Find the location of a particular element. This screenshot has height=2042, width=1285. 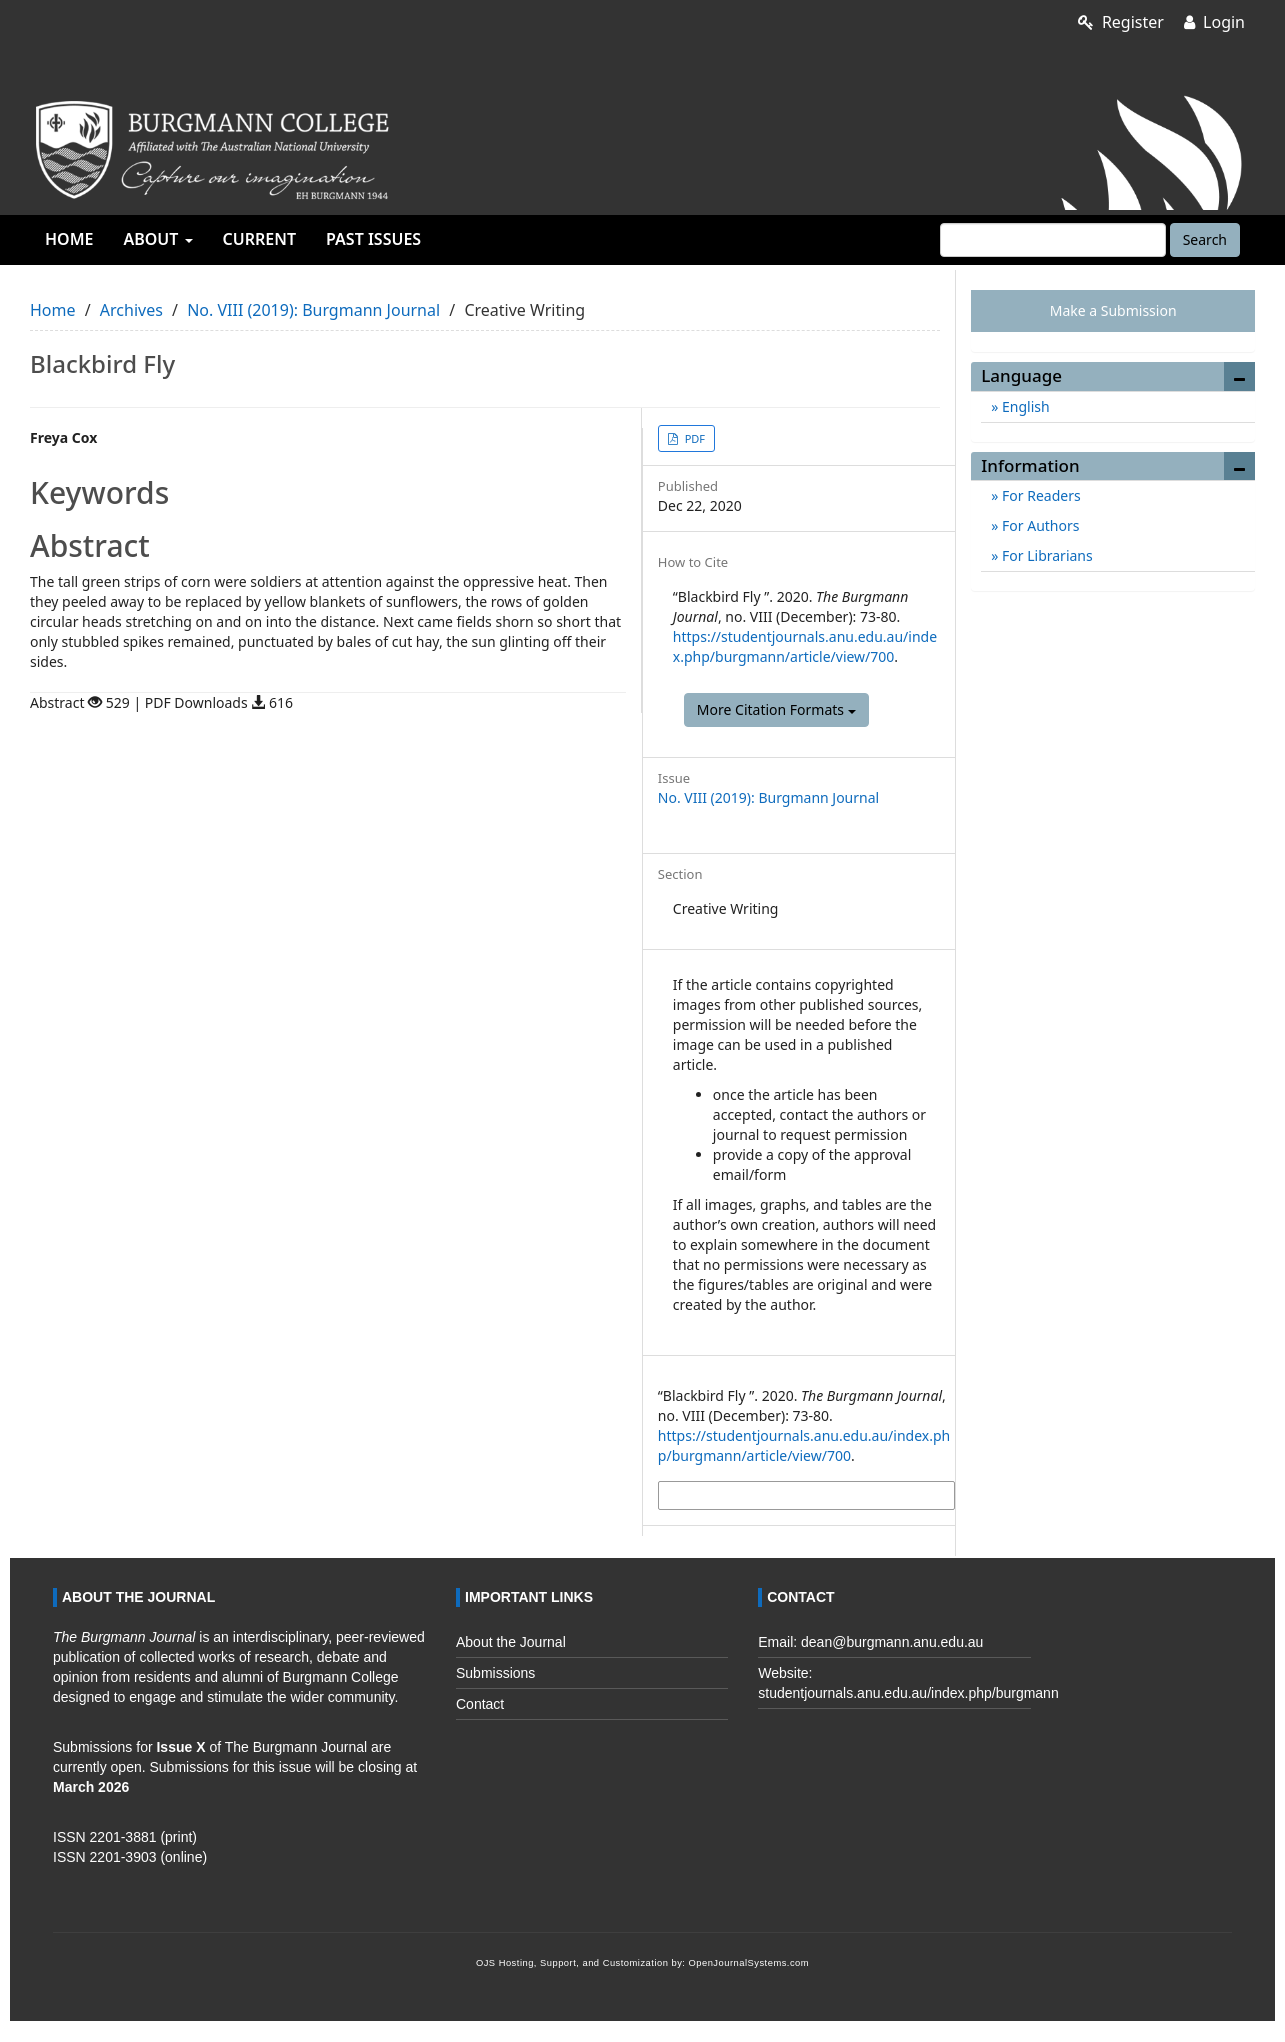

About the Journal is located at coordinates (511, 1642).